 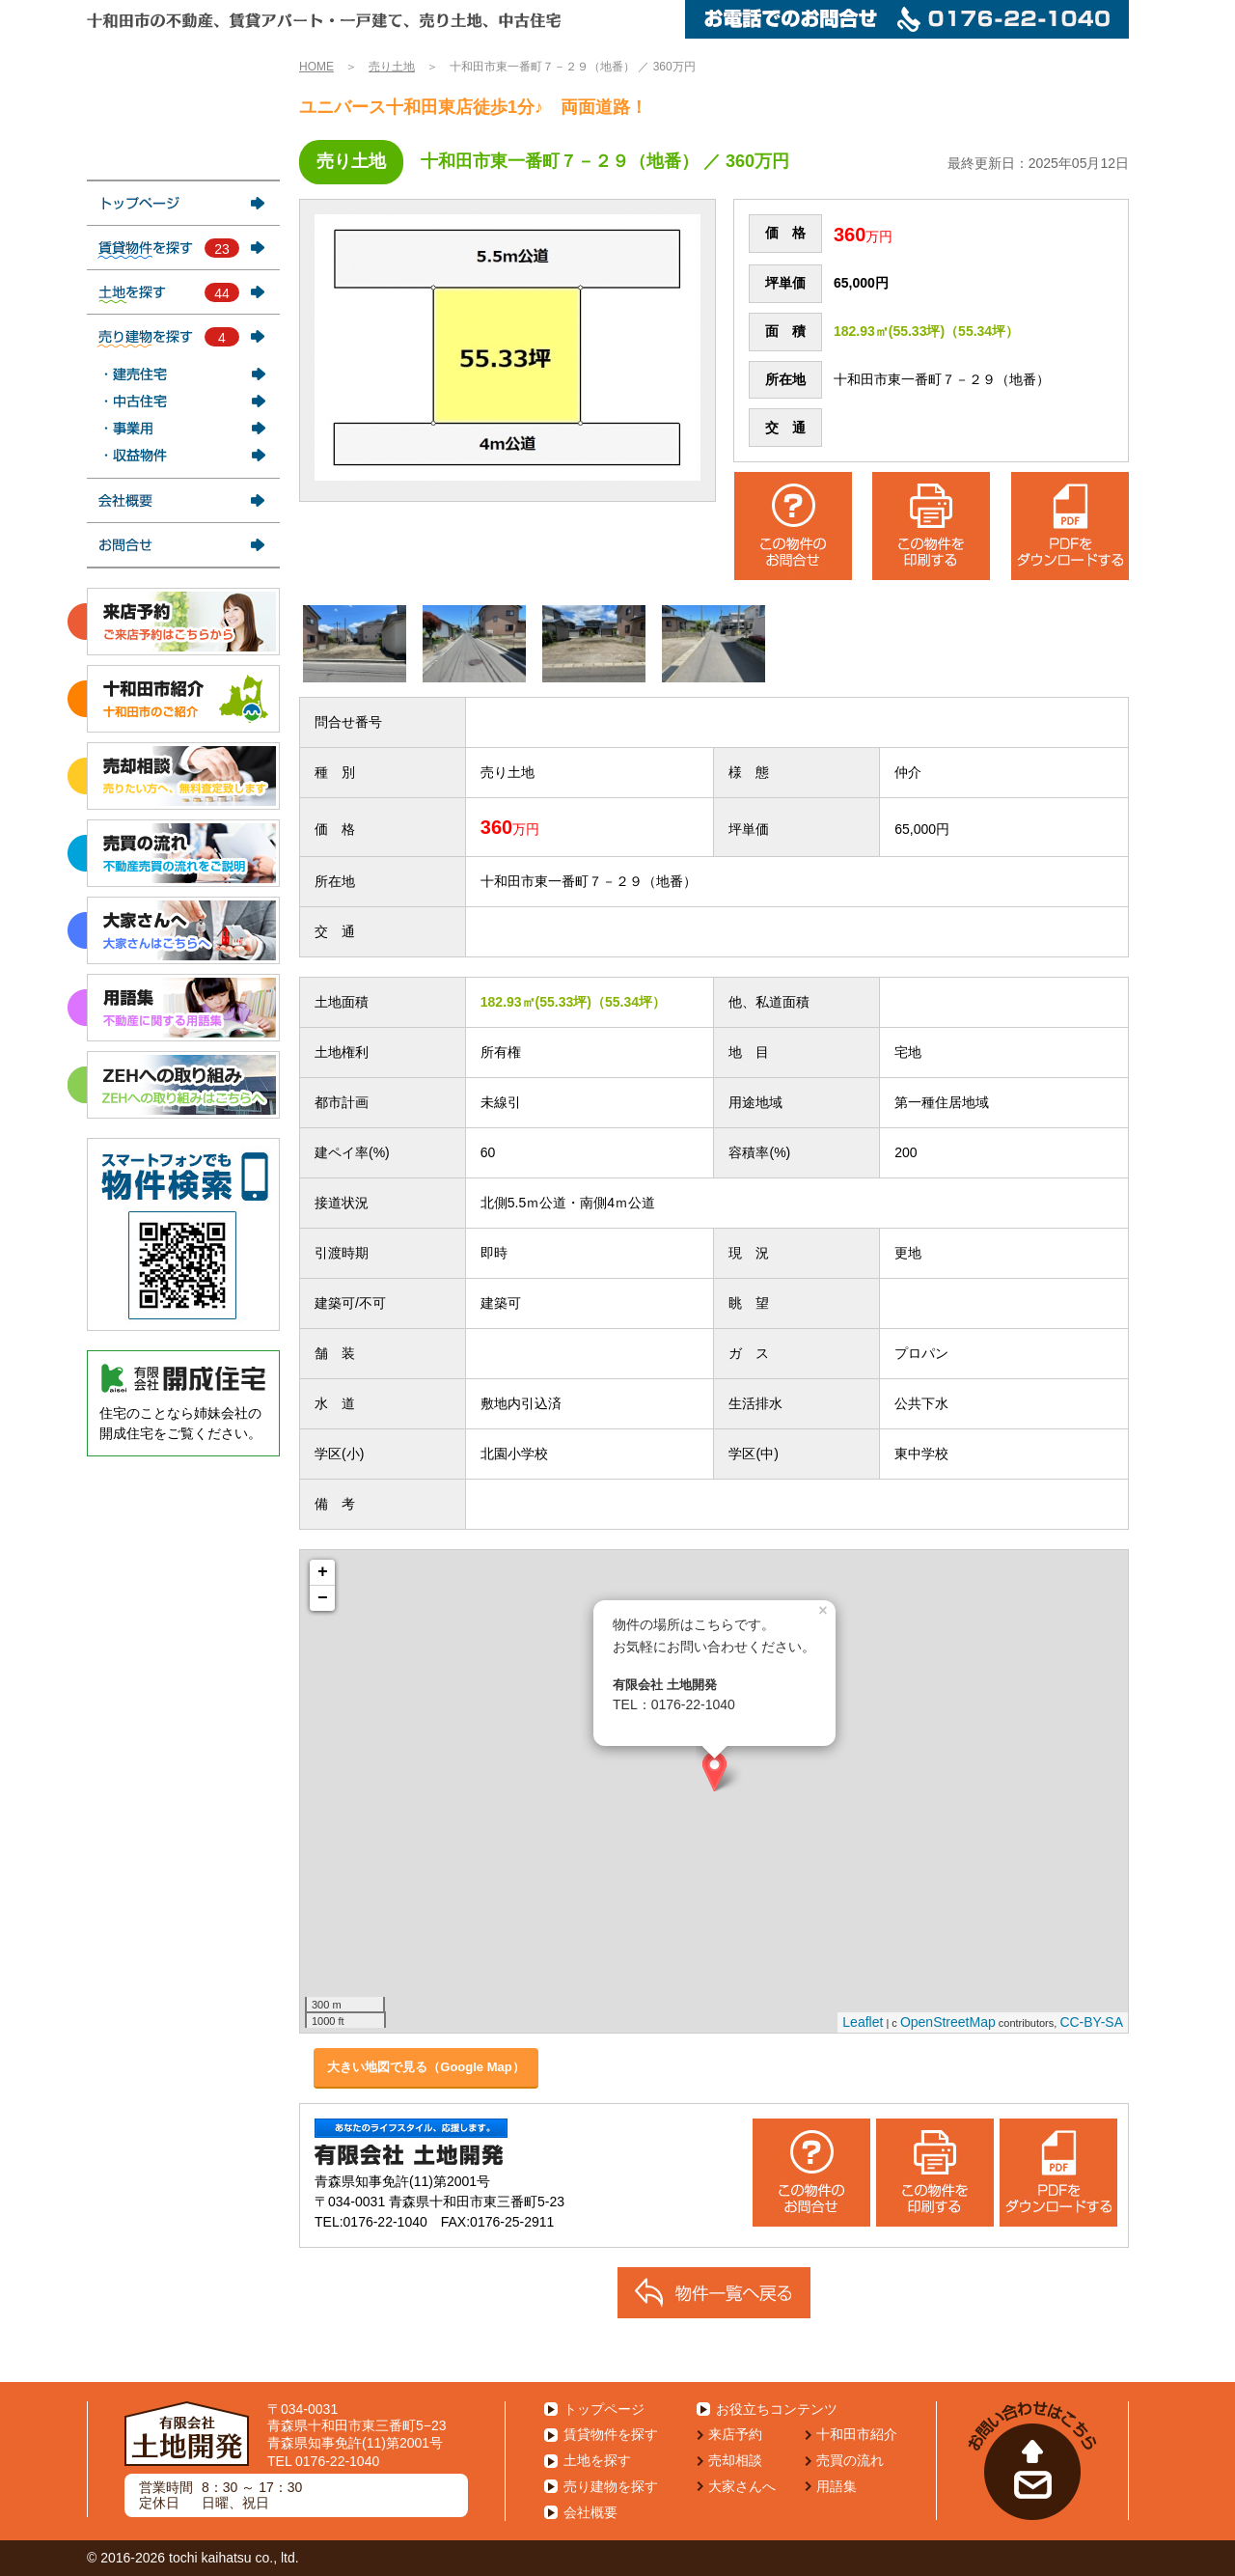 What do you see at coordinates (735, 2460) in the screenshot?
I see `売却相談` at bounding box center [735, 2460].